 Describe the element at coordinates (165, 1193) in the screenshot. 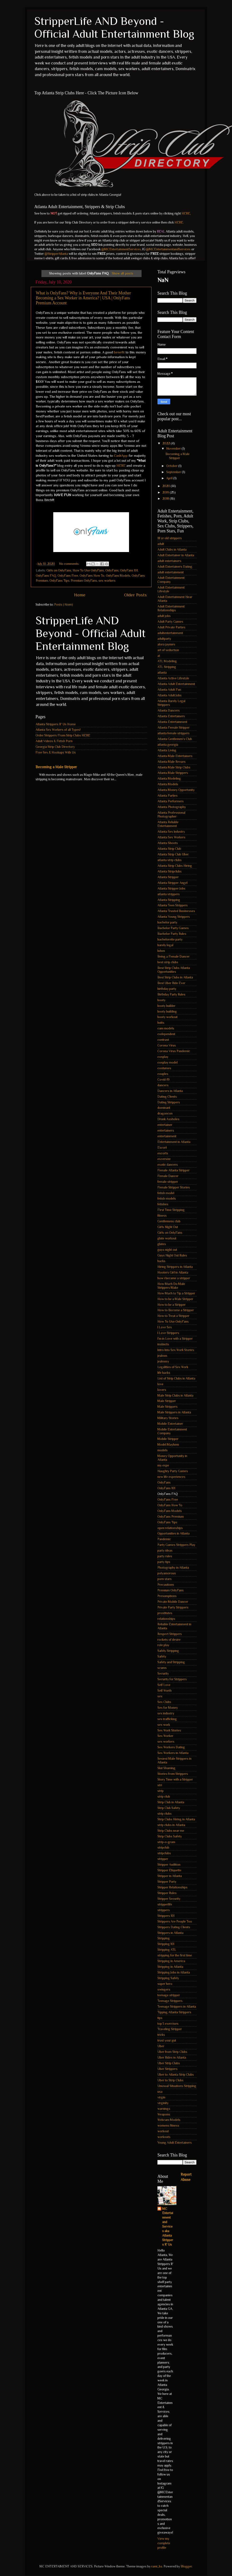

I see `fetish model` at that location.